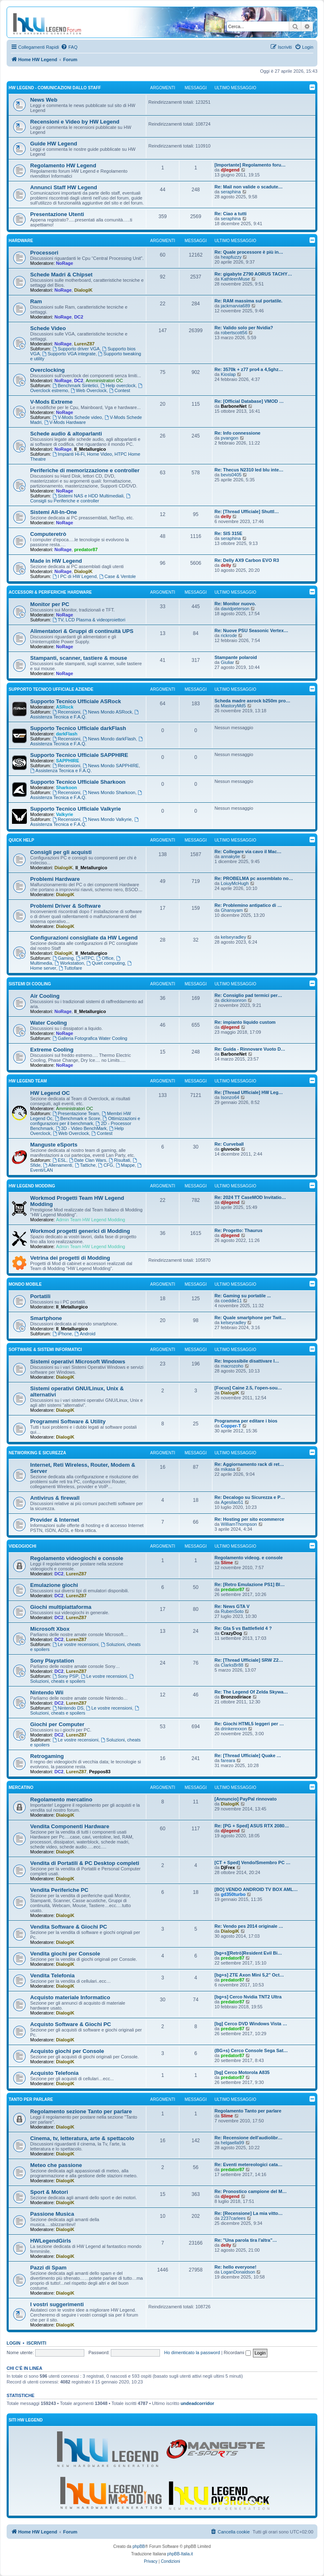  What do you see at coordinates (248, 1660) in the screenshot?
I see `Re: [Thread Ufficiale] SRW Z2…` at bounding box center [248, 1660].